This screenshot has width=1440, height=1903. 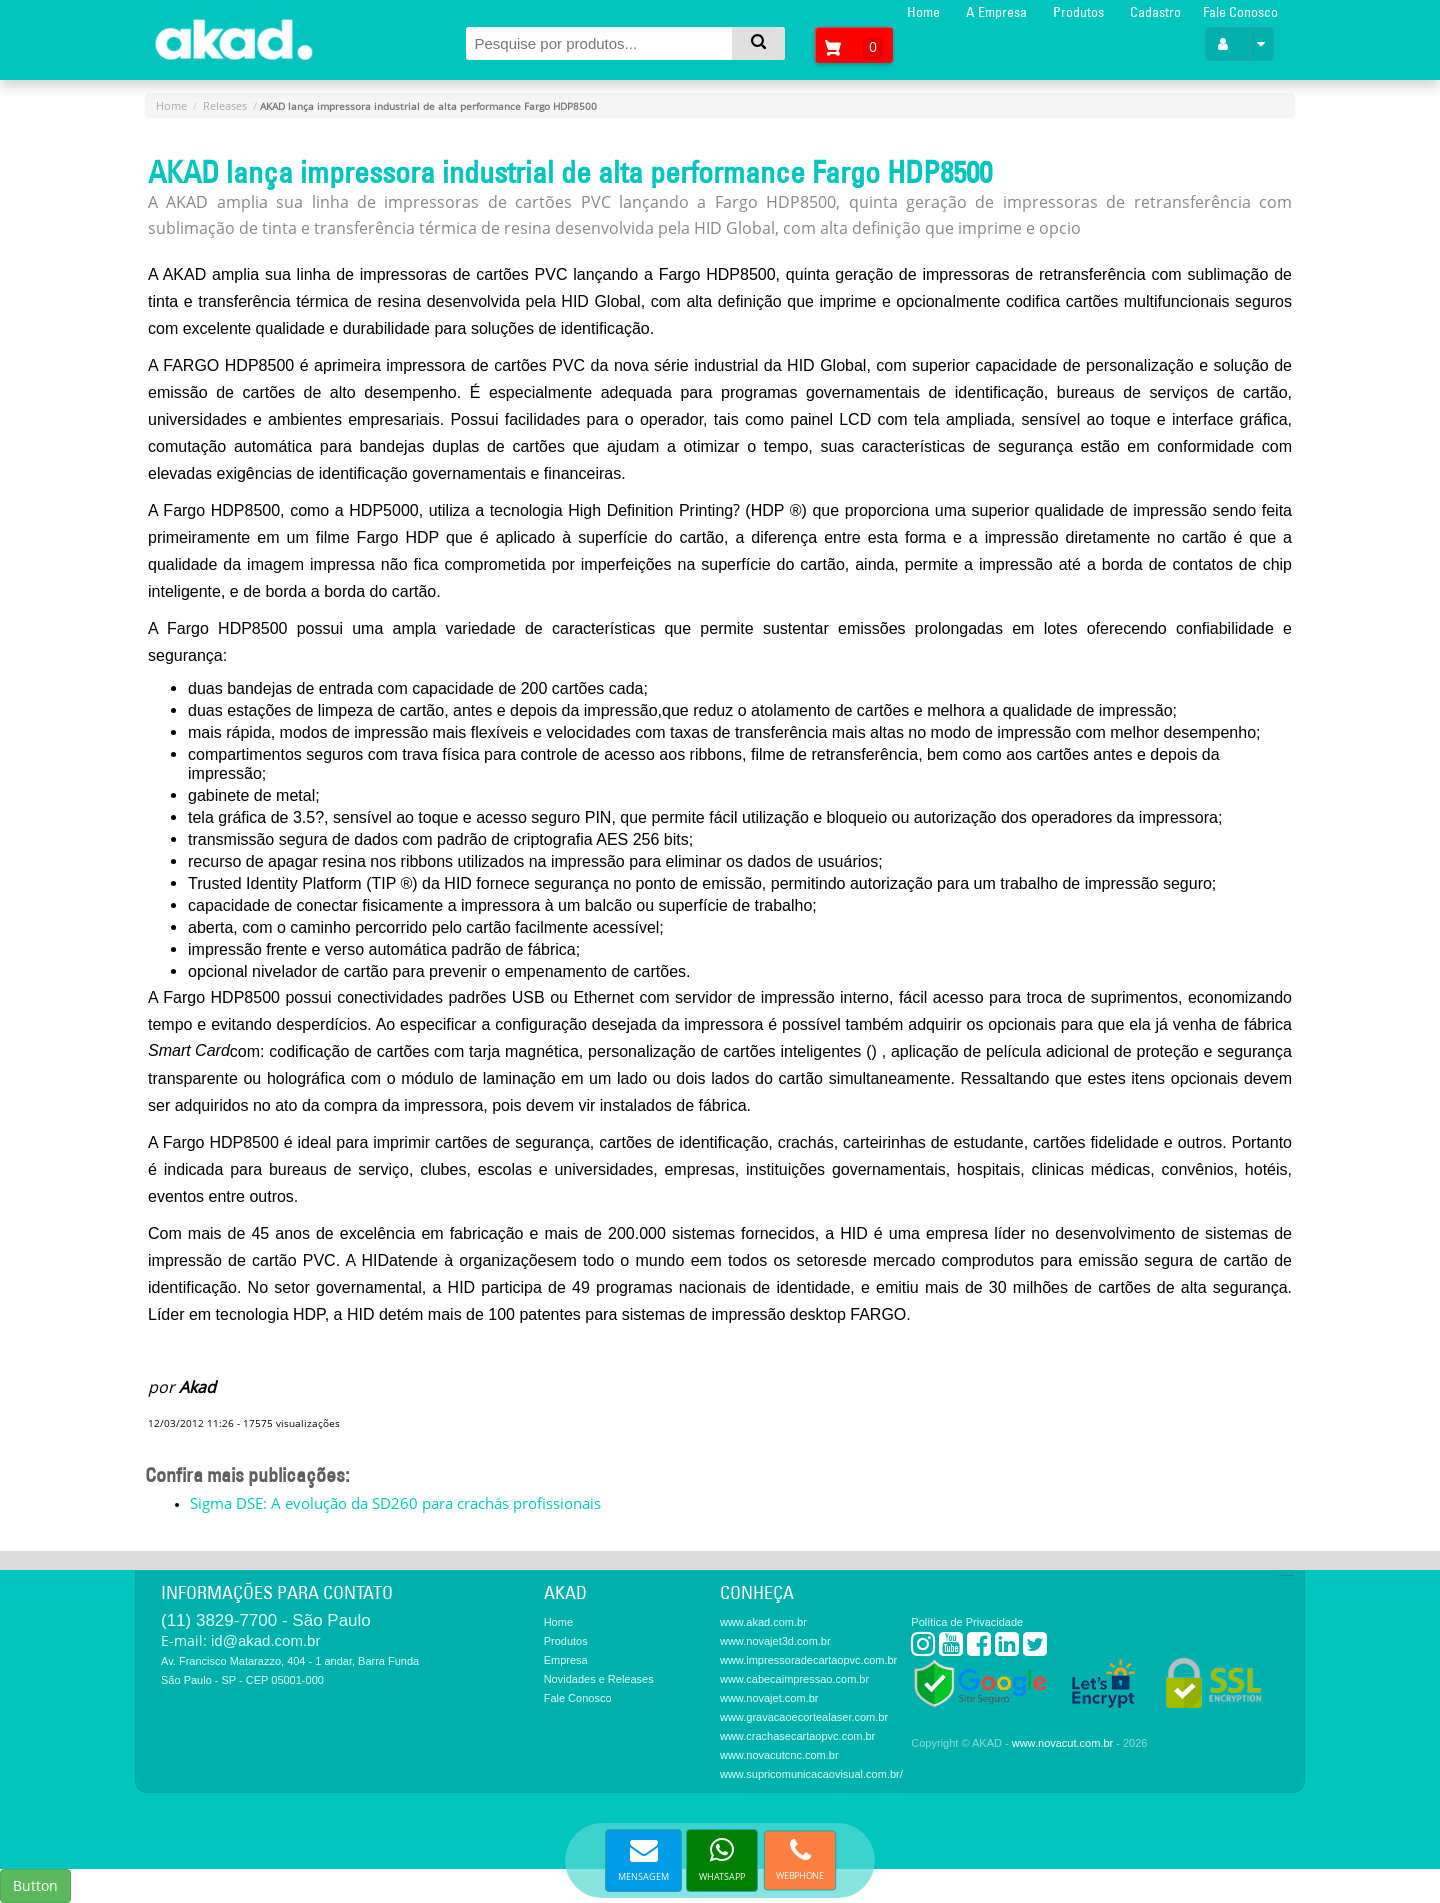 I want to click on www.akad.com.br, so click(x=763, y=1622).